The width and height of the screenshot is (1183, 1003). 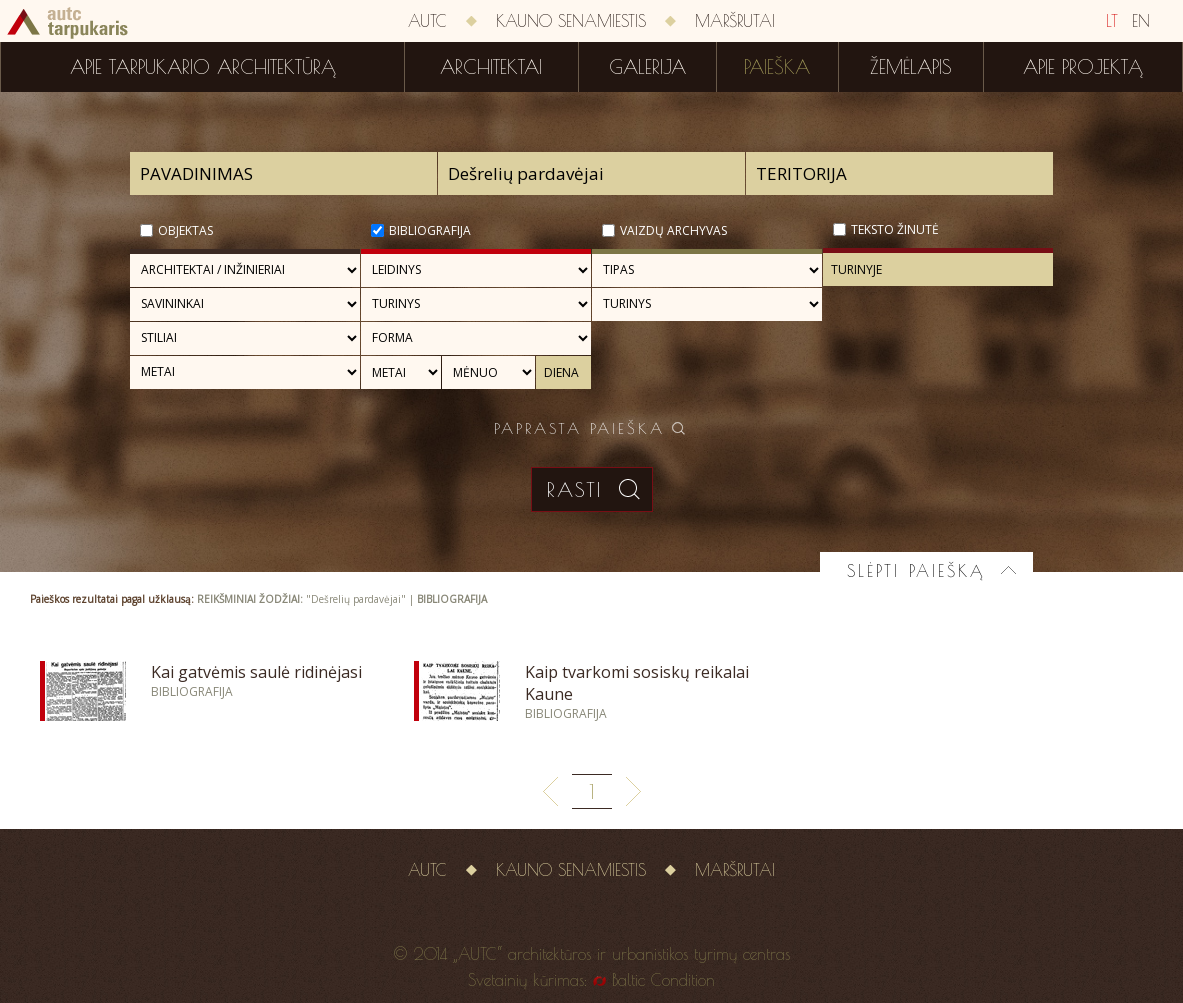 What do you see at coordinates (663, 980) in the screenshot?
I see `Baltic Condition` at bounding box center [663, 980].